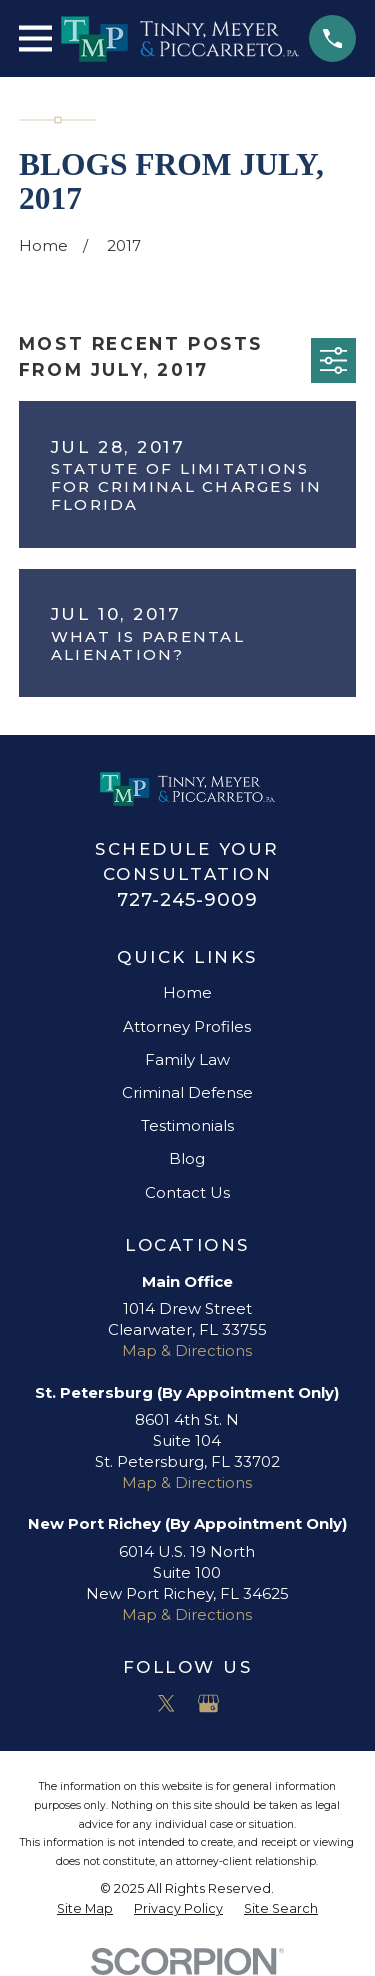 This screenshot has width=375, height=1976. What do you see at coordinates (166, 1703) in the screenshot?
I see `[Twitter]` at bounding box center [166, 1703].